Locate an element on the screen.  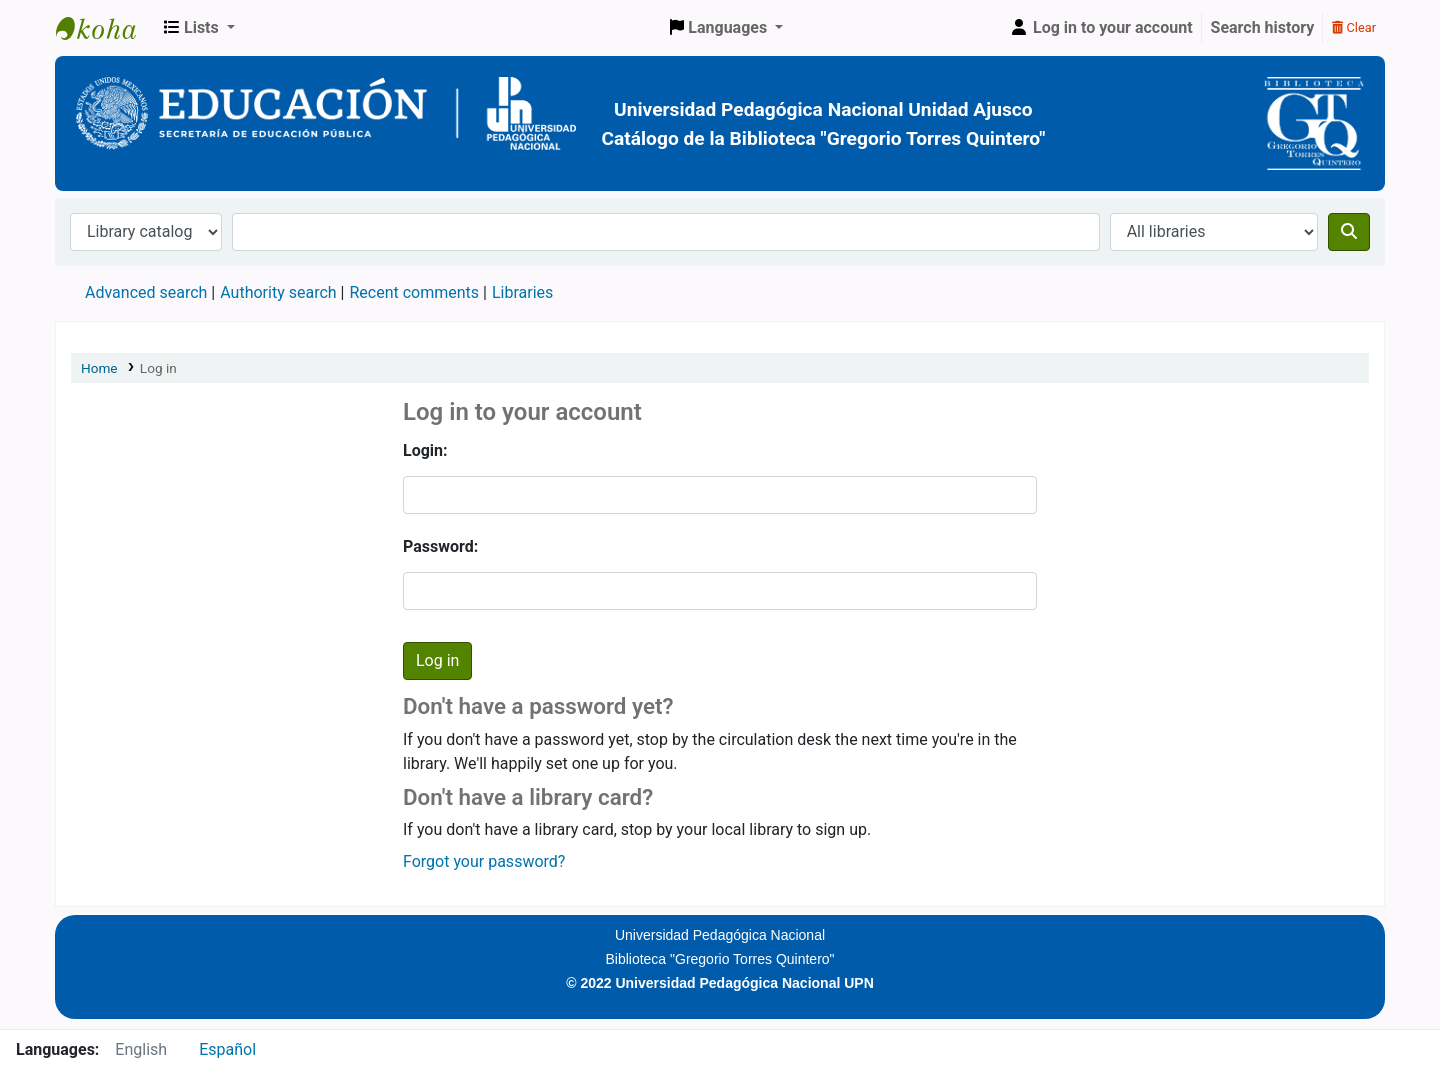
Login: is located at coordinates (425, 450).